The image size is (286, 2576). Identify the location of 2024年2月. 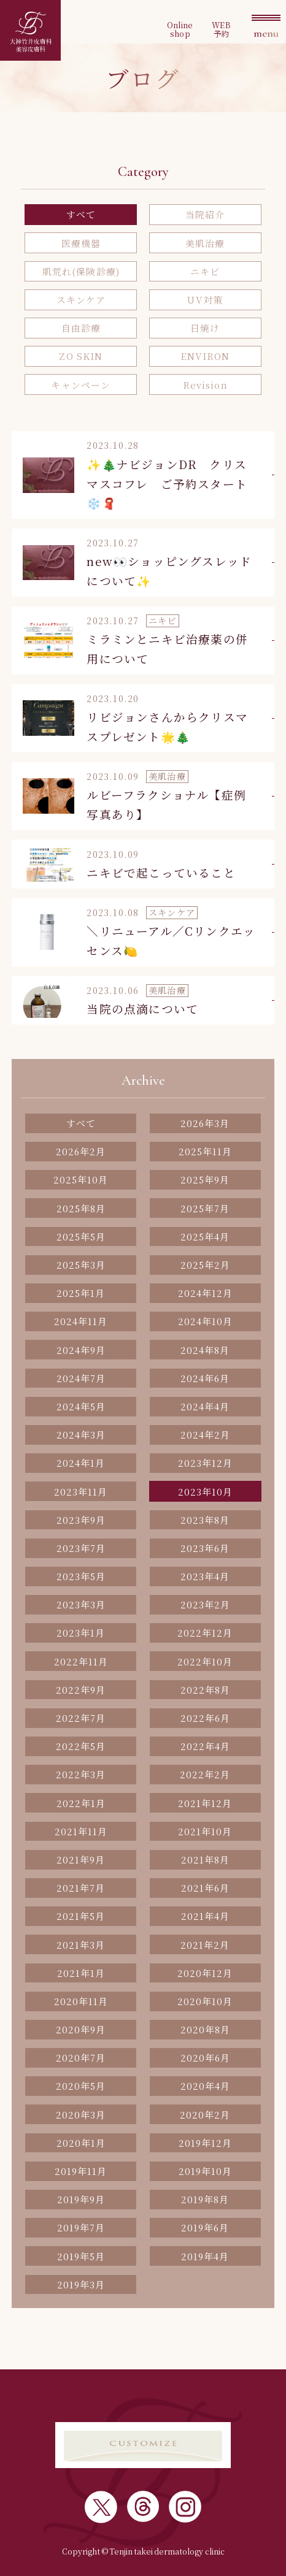
(205, 1434).